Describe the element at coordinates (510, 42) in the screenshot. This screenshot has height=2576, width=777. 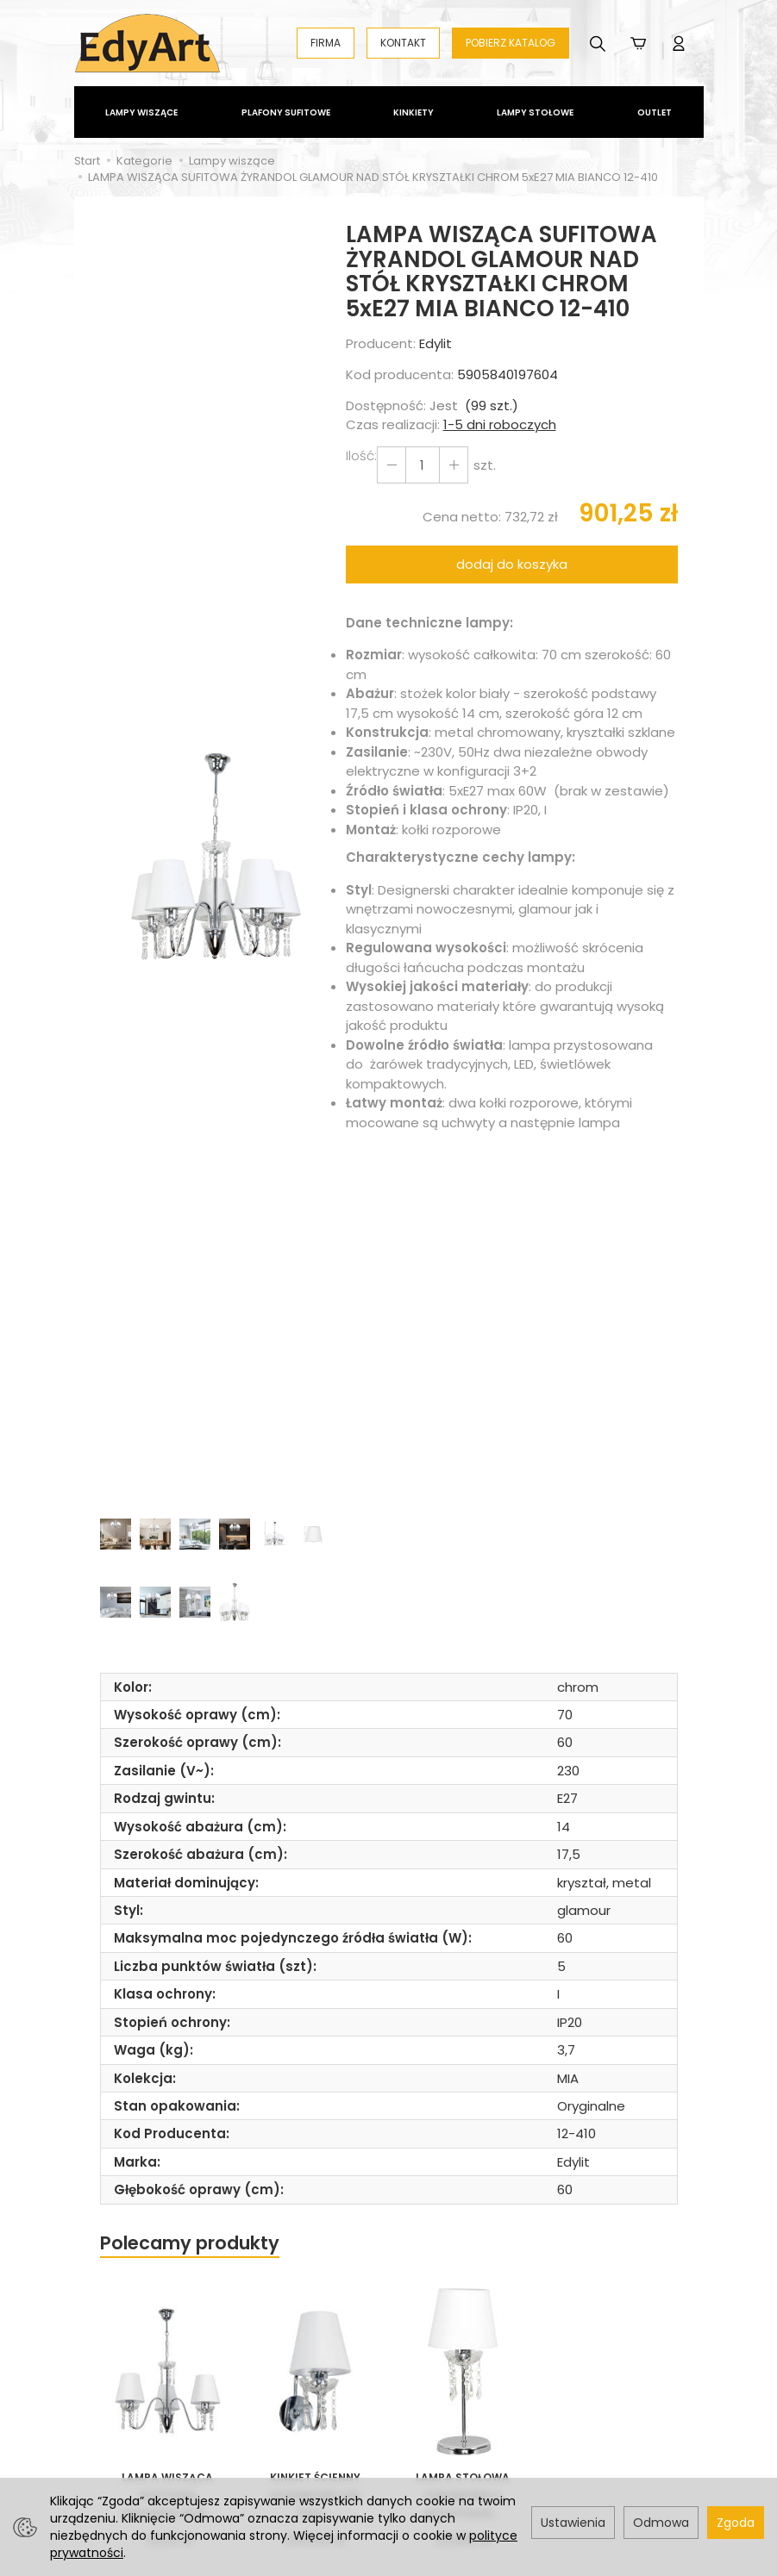
I see `POBIERZ KATALOG` at that location.